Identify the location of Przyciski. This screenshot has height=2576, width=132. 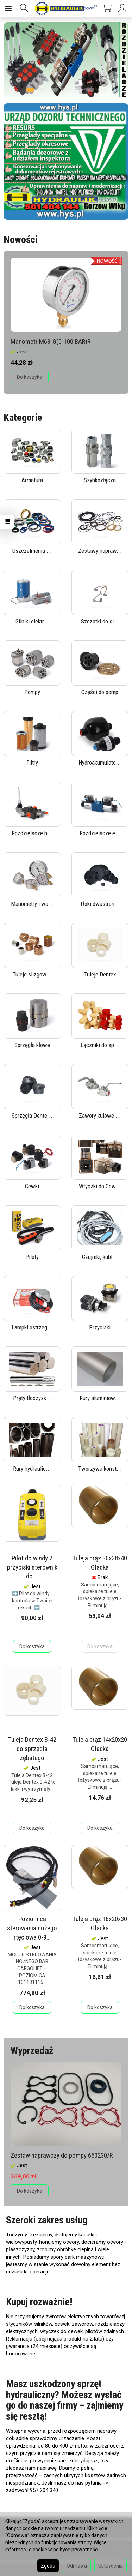
(100, 1327).